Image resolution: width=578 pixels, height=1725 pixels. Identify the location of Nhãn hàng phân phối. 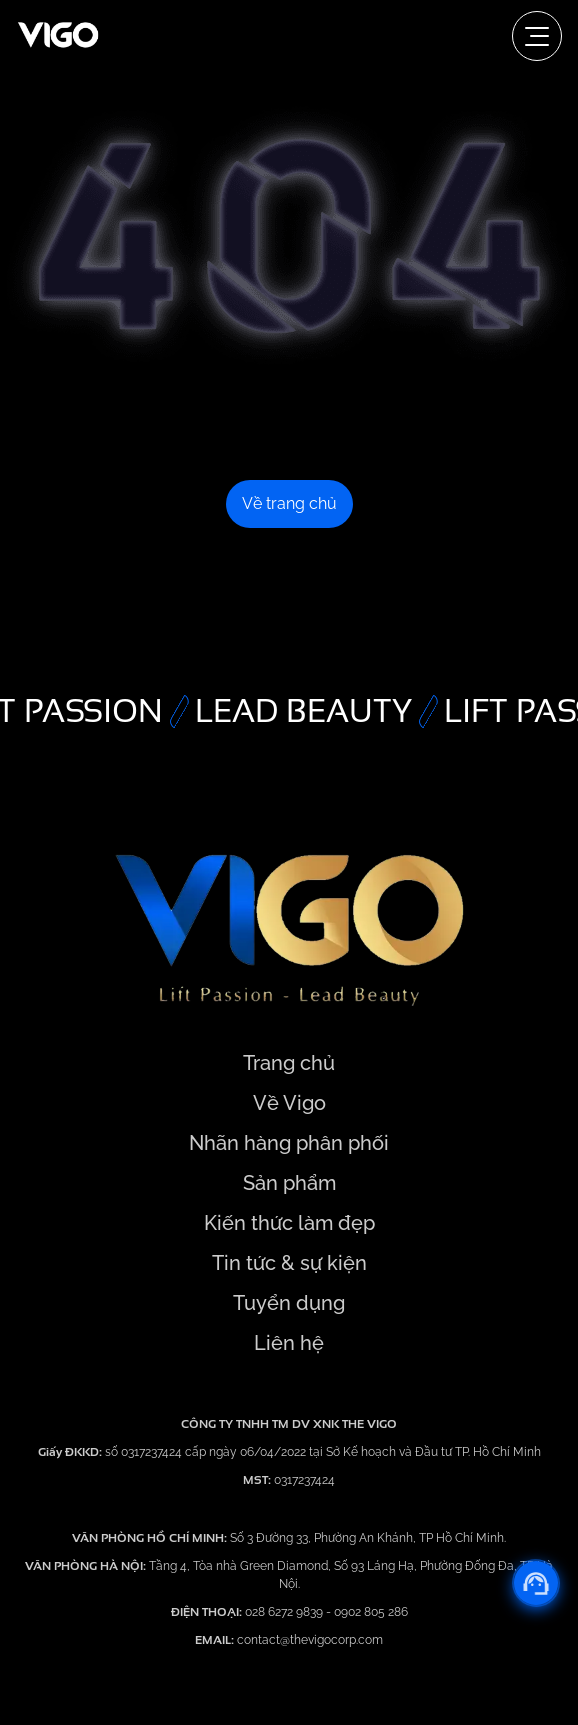
(289, 1143).